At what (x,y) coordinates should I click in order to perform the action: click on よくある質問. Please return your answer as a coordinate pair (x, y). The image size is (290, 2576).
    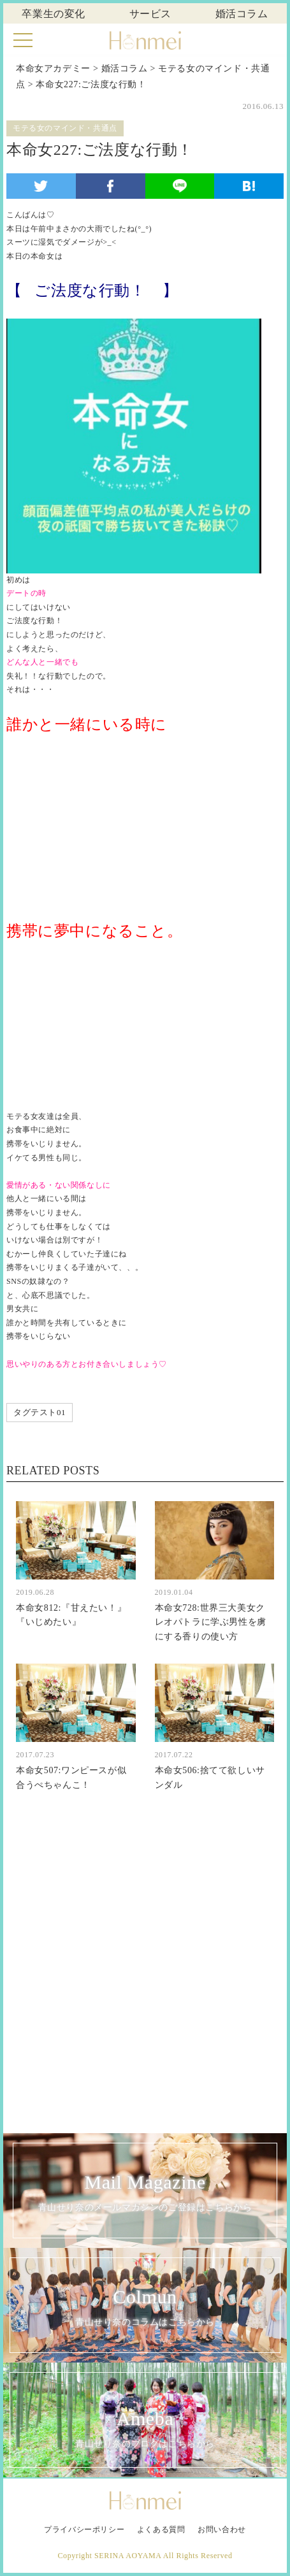
    Looking at the image, I should click on (161, 2529).